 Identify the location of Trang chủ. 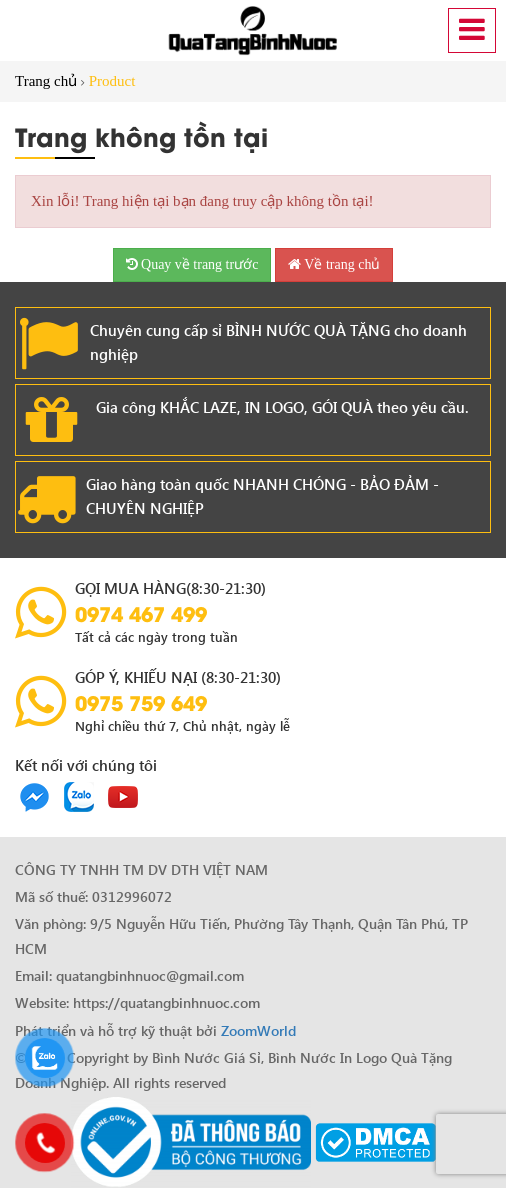
(46, 81).